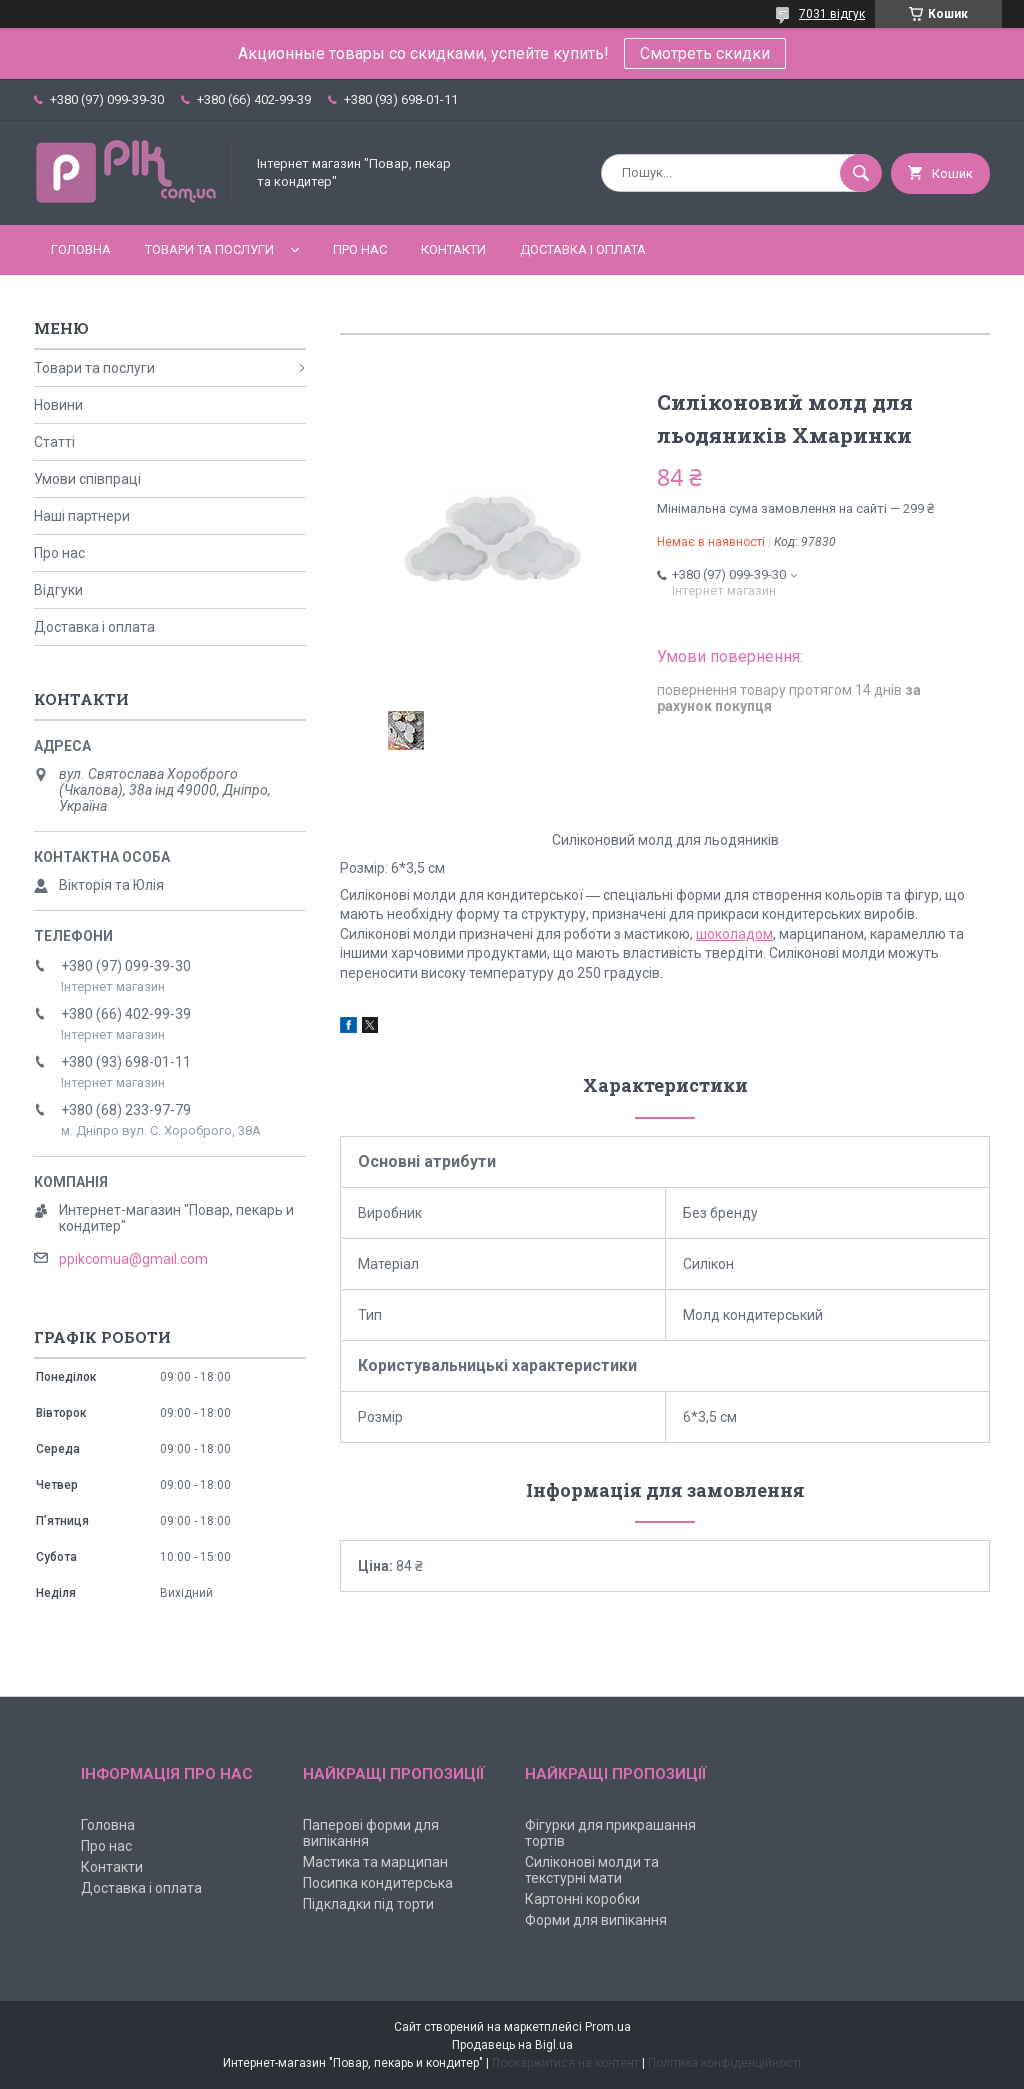 Image resolution: width=1024 pixels, height=2089 pixels. I want to click on 7031 відгук, so click(832, 14).